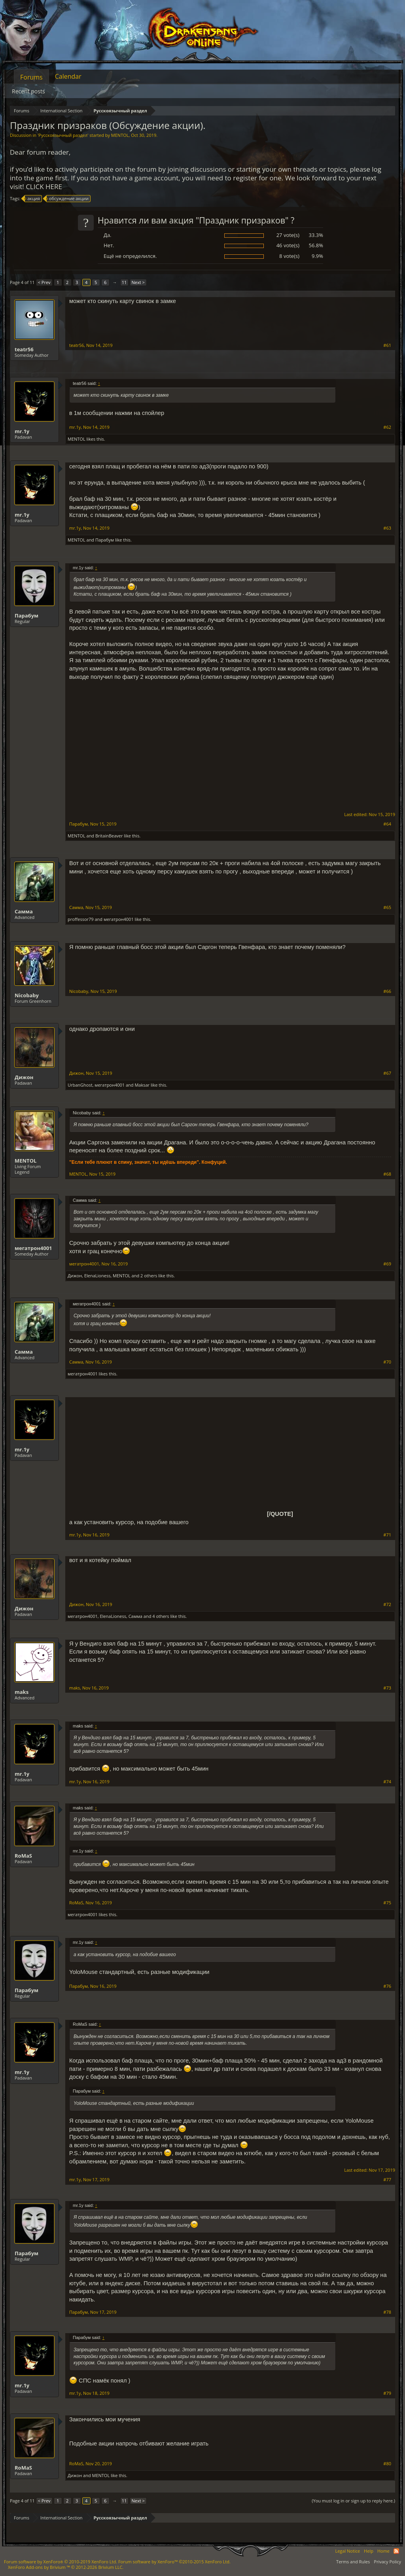 The width and height of the screenshot is (405, 2576). Describe the element at coordinates (387, 824) in the screenshot. I see `#64` at that location.